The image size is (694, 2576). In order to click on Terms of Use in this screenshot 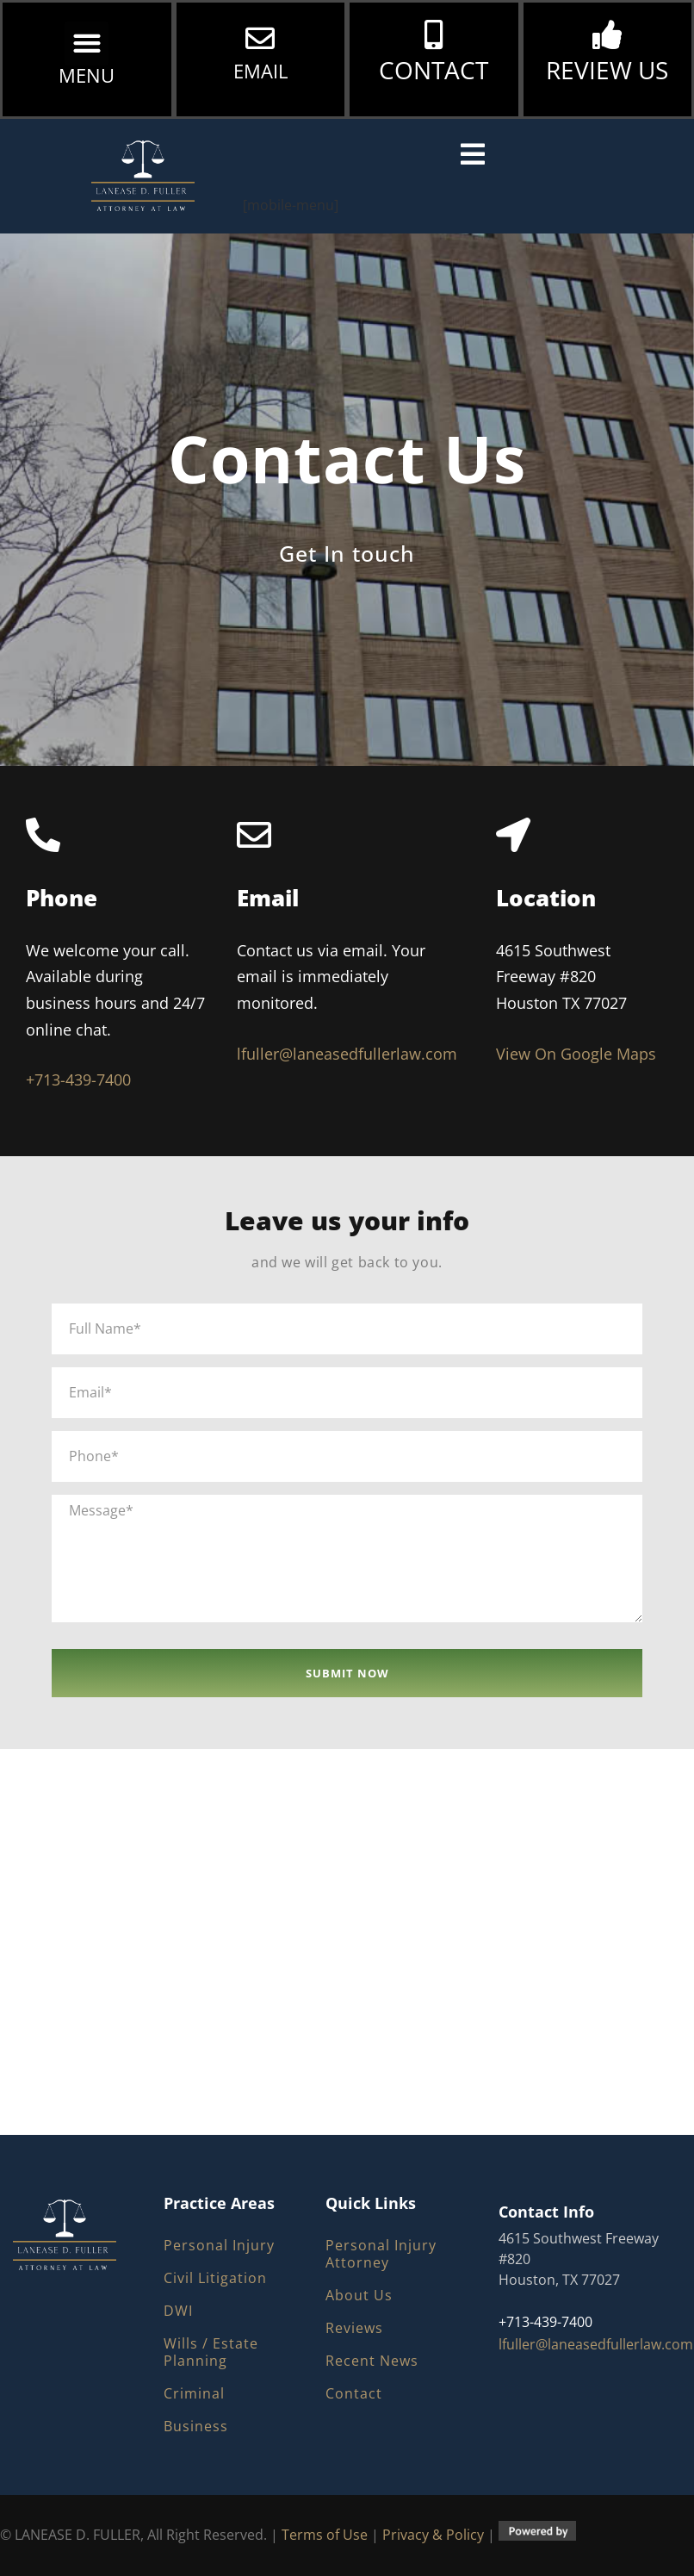, I will do `click(325, 2535)`.